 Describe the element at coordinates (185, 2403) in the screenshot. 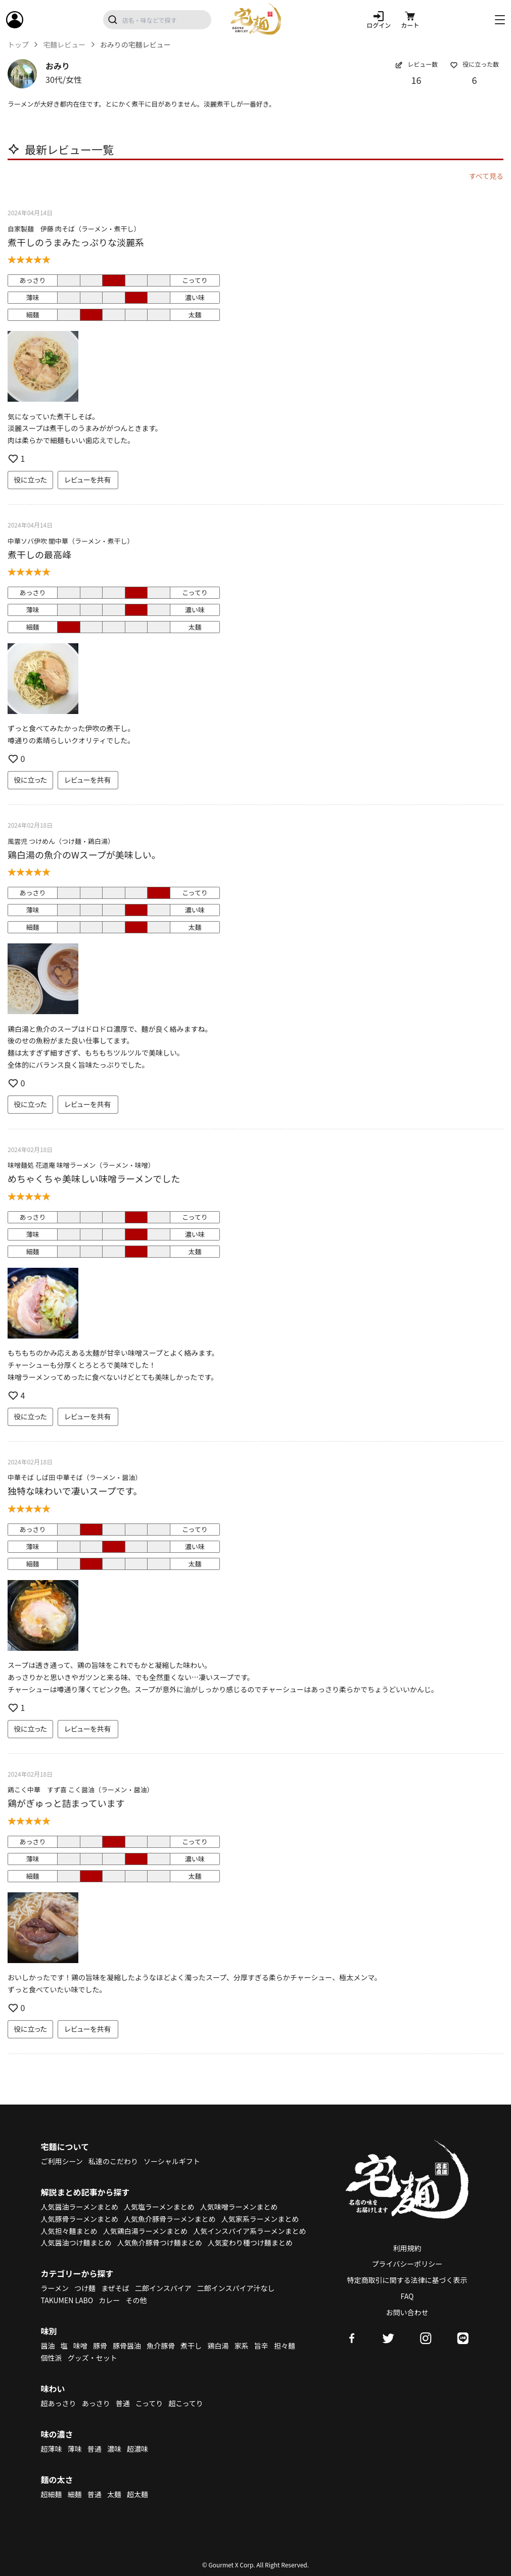

I see `超こってり` at that location.